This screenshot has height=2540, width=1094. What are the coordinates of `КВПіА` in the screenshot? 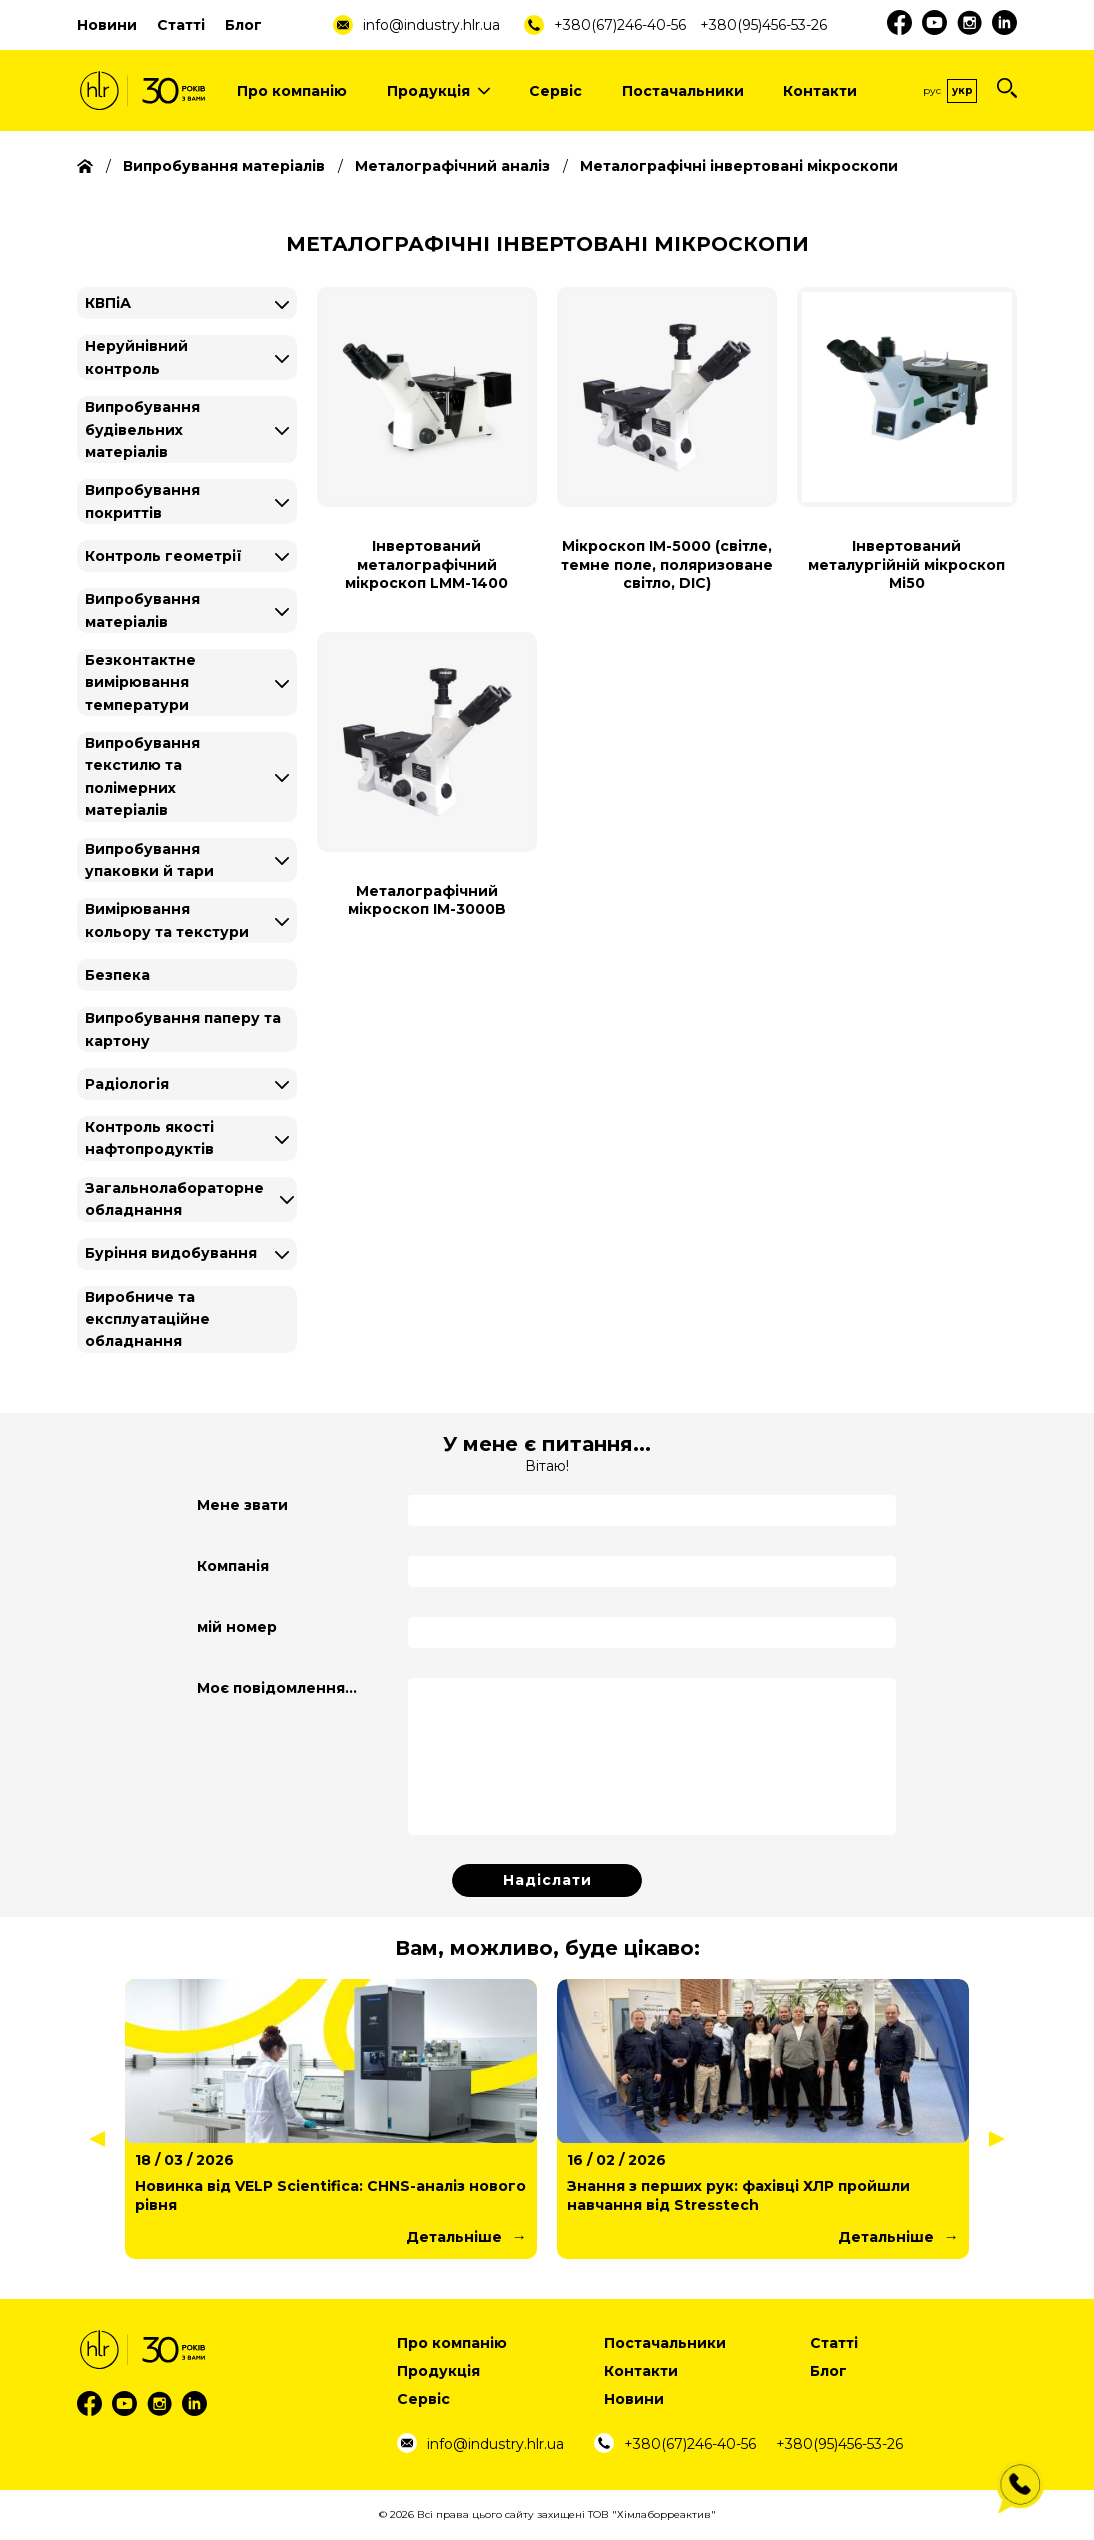 It's located at (108, 303).